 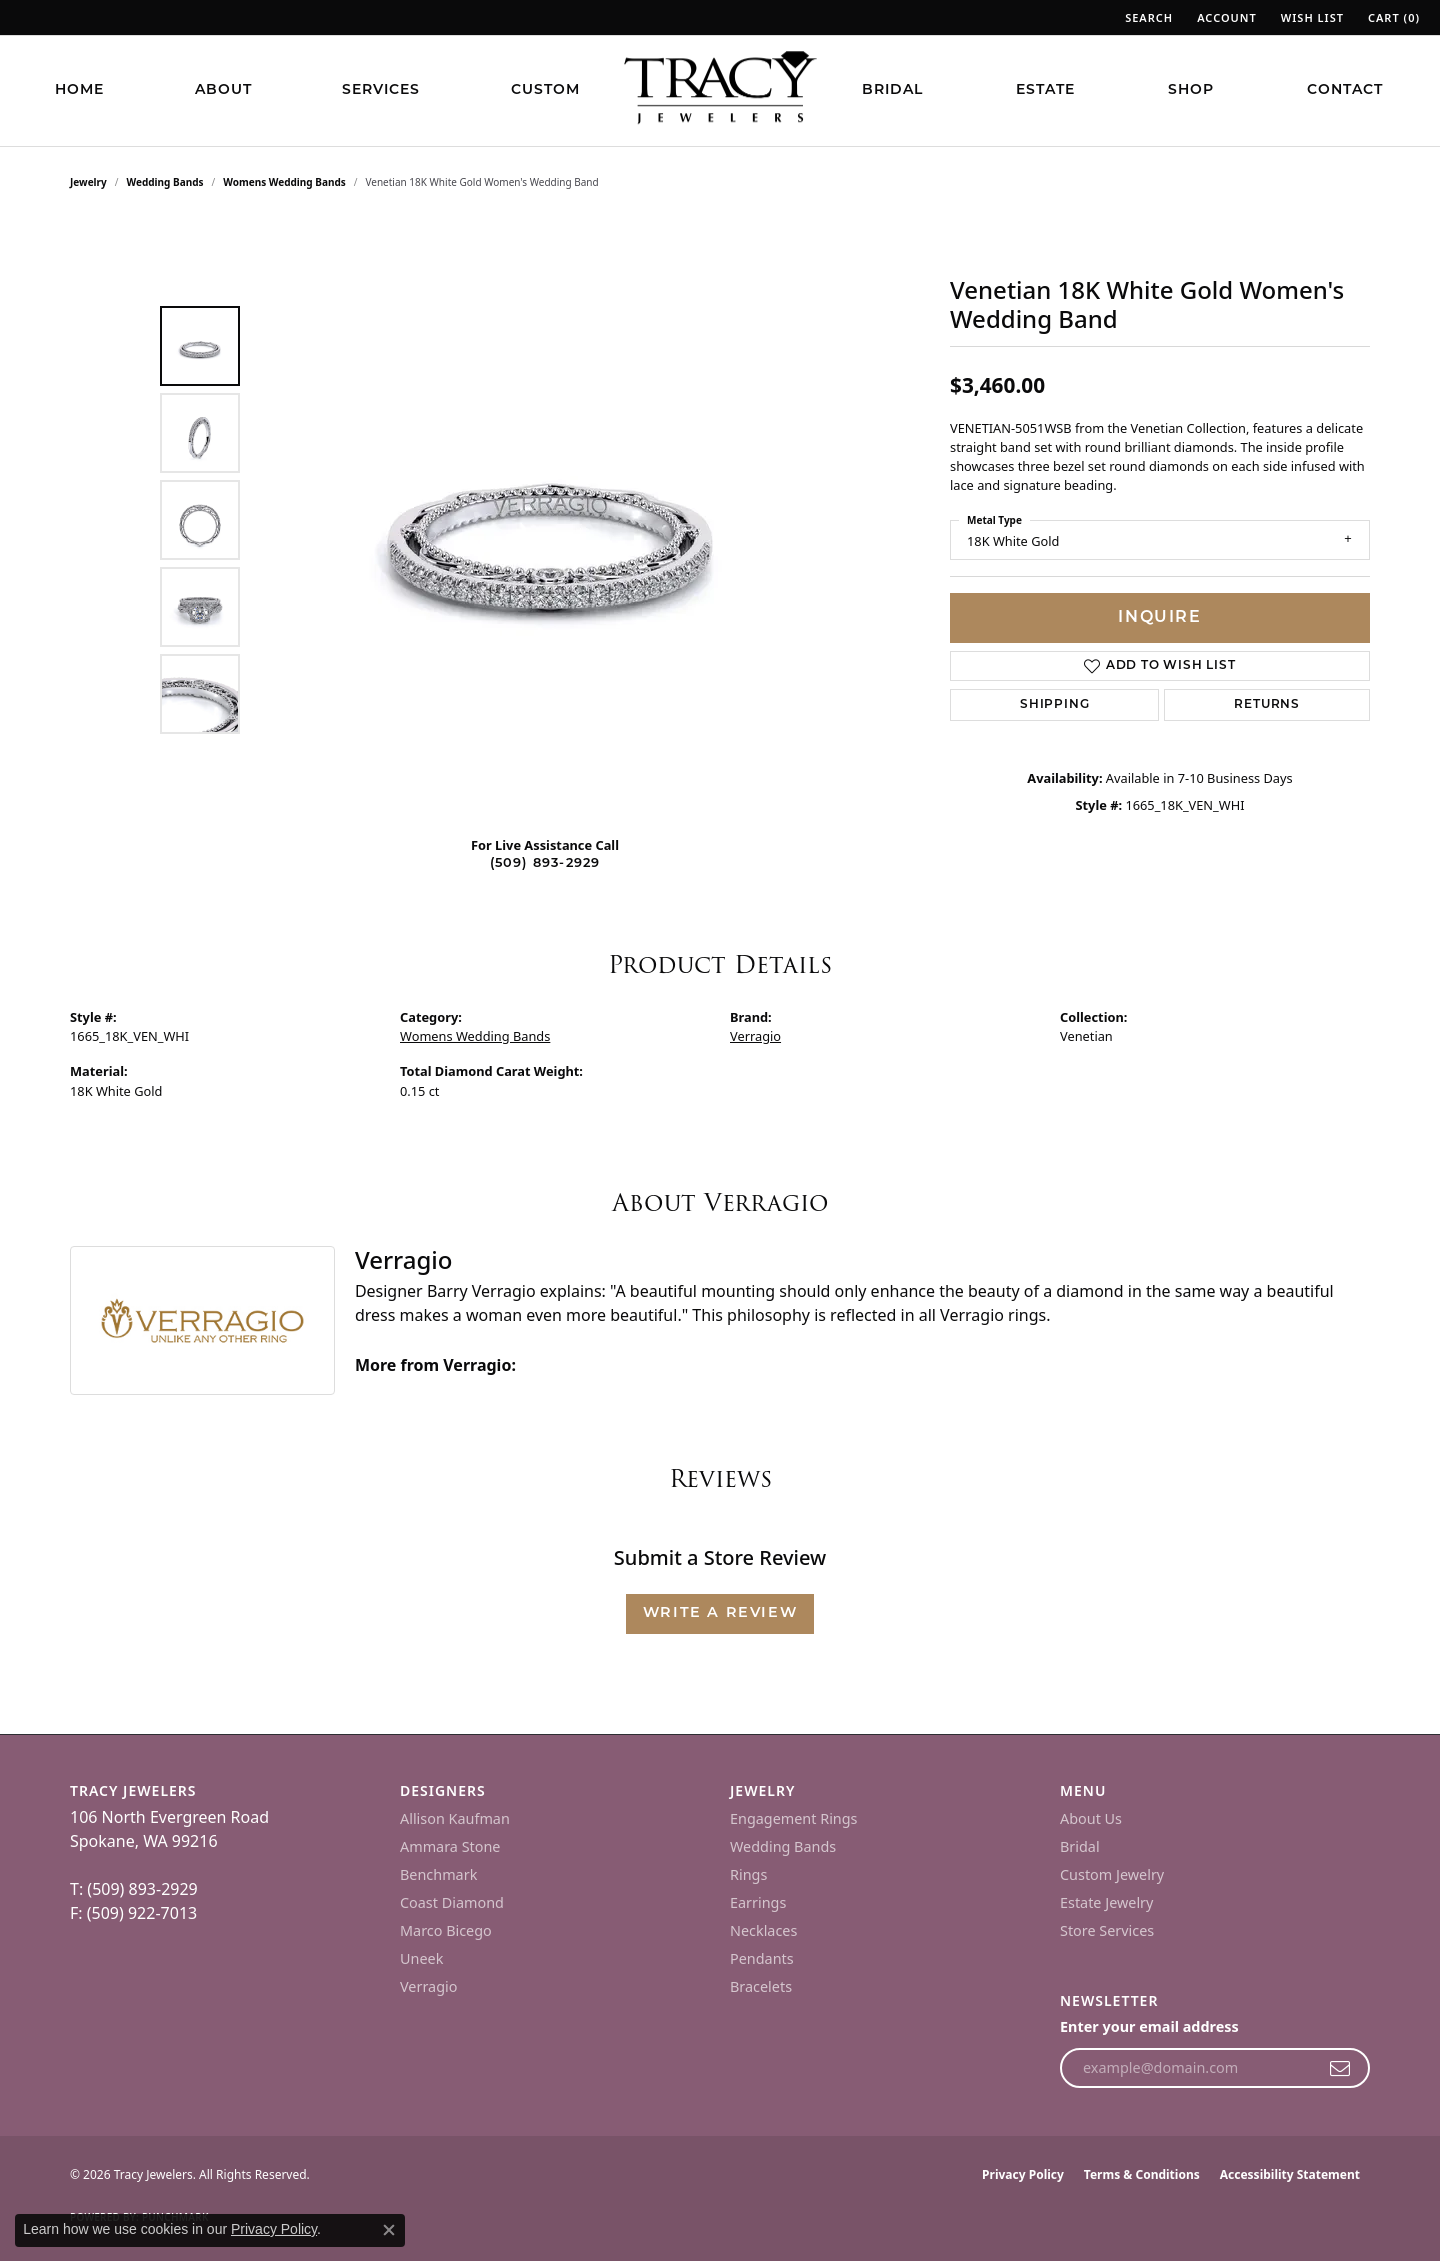 I want to click on Store Services, so click(x=1107, y=1930).